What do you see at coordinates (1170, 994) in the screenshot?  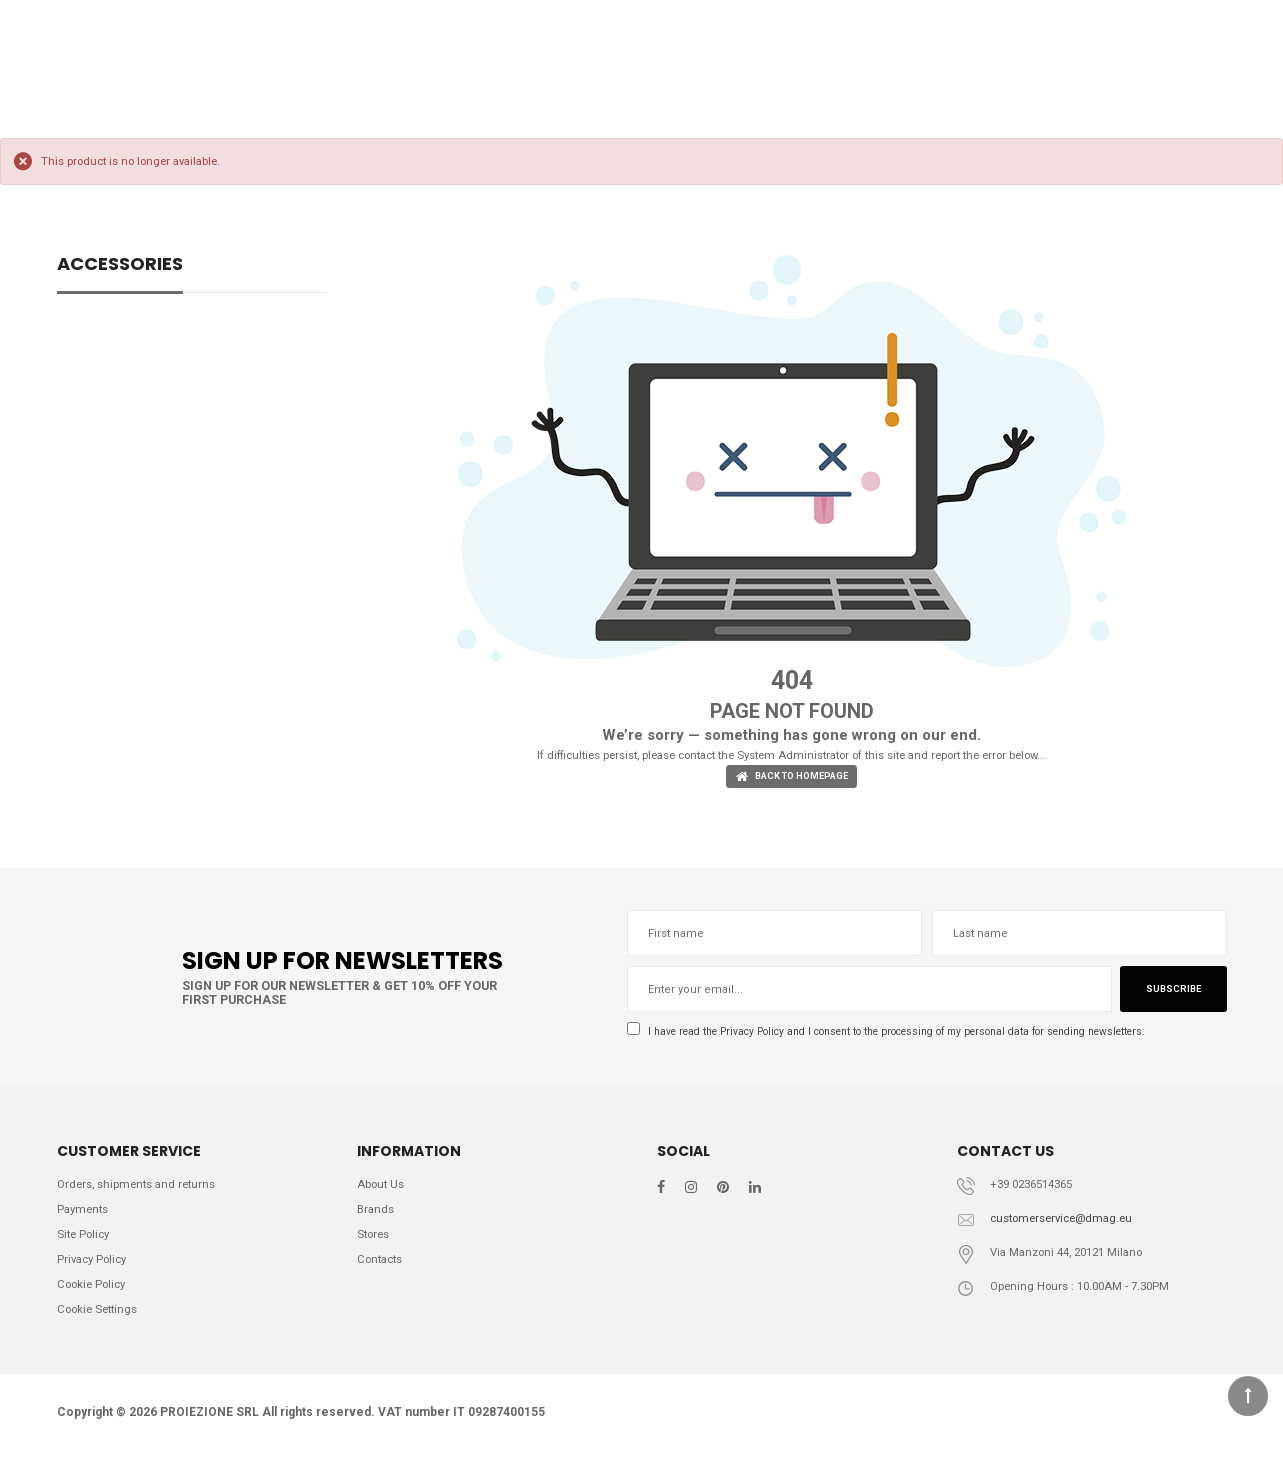 I see `Subscribe` at bounding box center [1170, 994].